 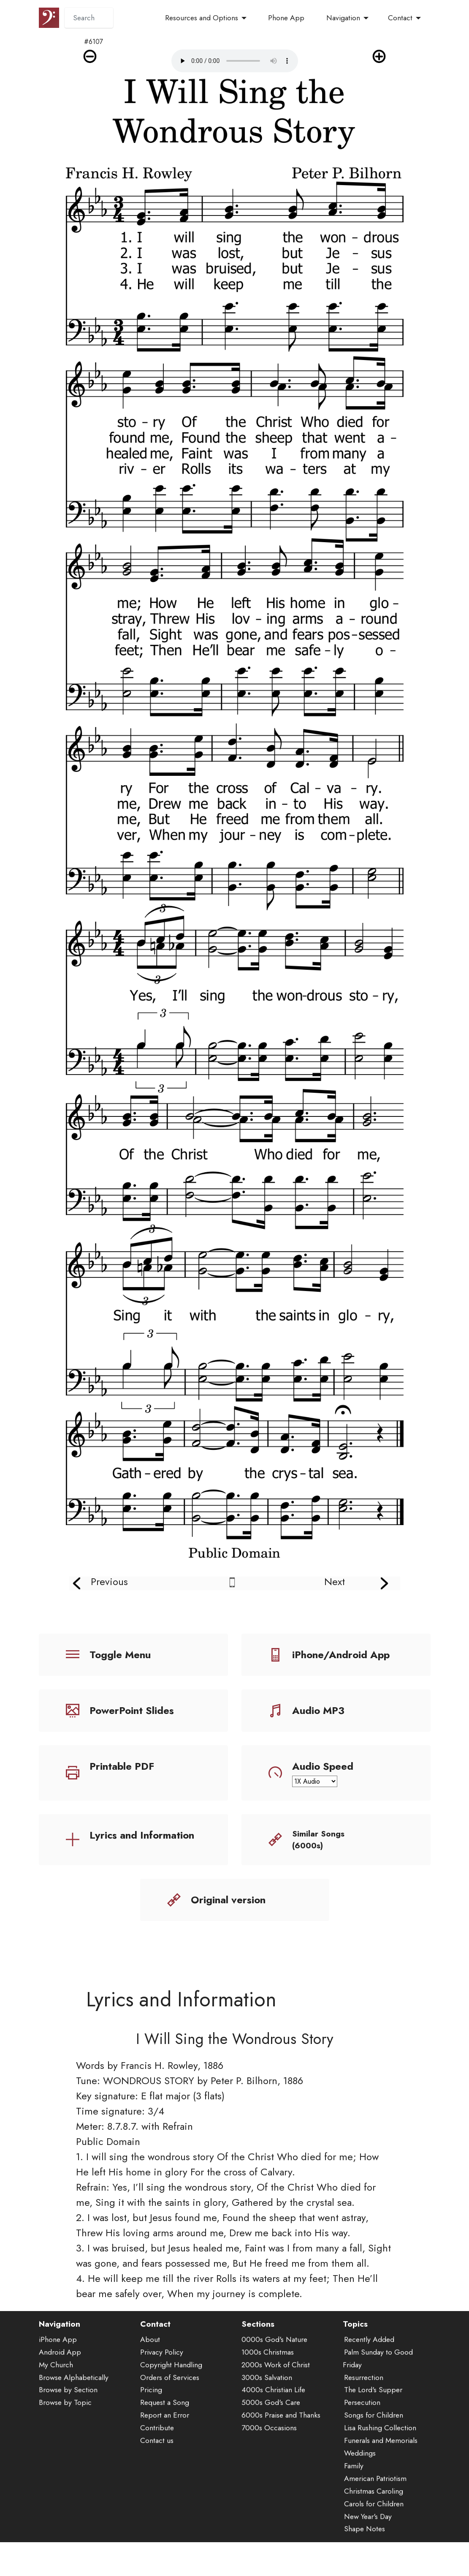 What do you see at coordinates (73, 2409) in the screenshot?
I see `Browse Alphabetically` at bounding box center [73, 2409].